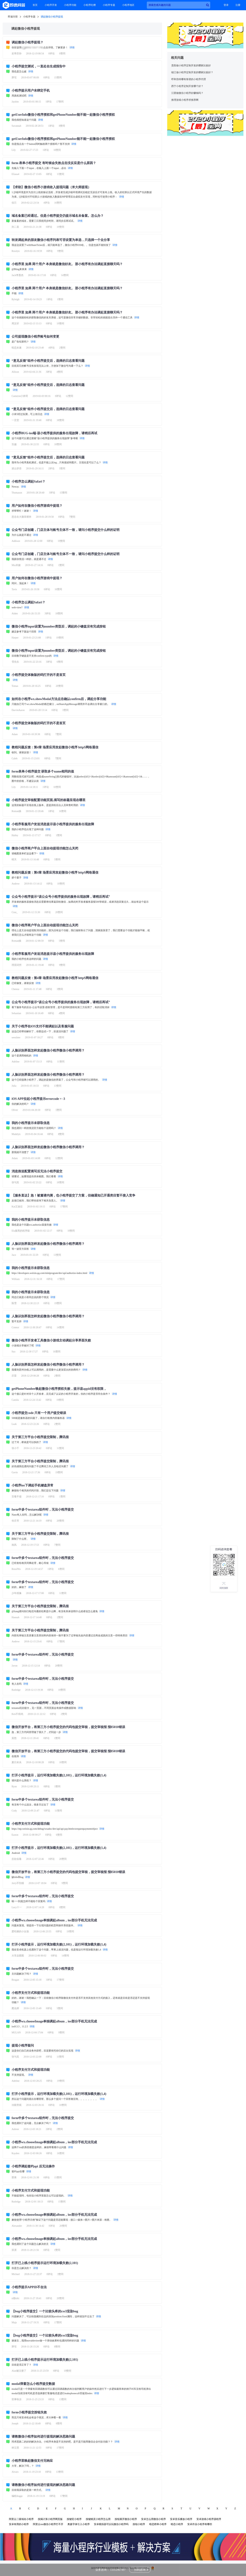 The height and width of the screenshot is (2576, 246). I want to click on 小程序wx.chooseImage单独调起album，ios部分手机无法完成, so click(54, 1920).